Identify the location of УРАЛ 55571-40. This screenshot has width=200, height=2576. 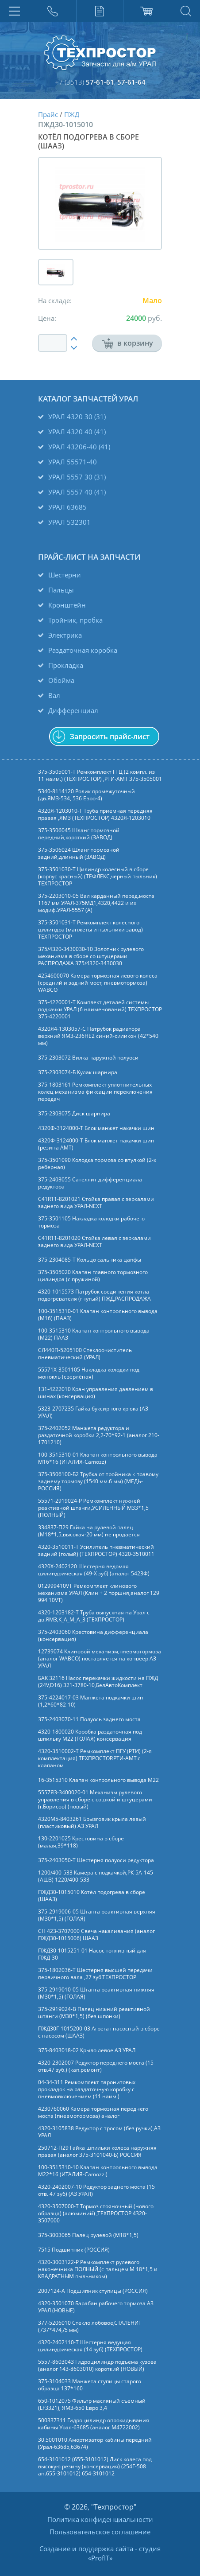
(72, 461).